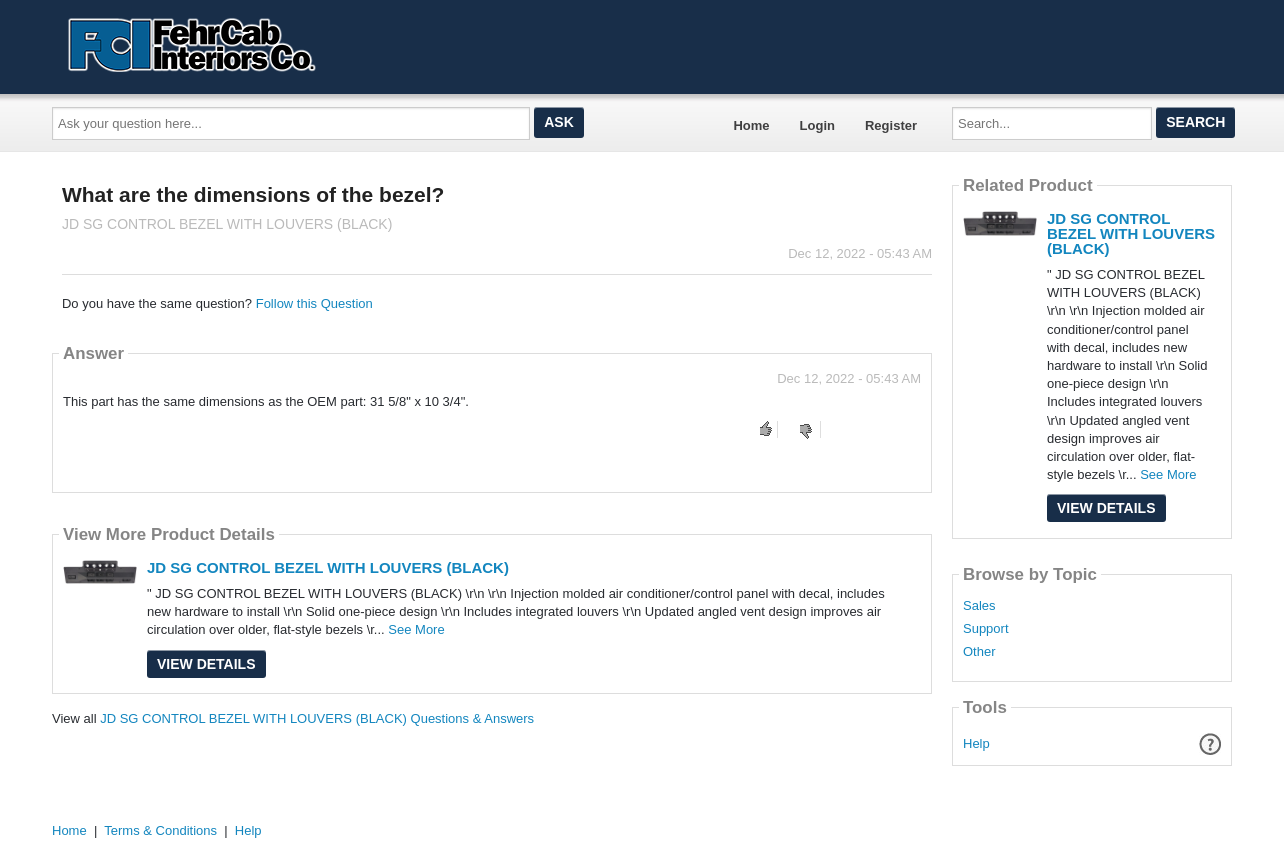 Image resolution: width=1284 pixels, height=860 pixels. I want to click on Home, so click(751, 125).